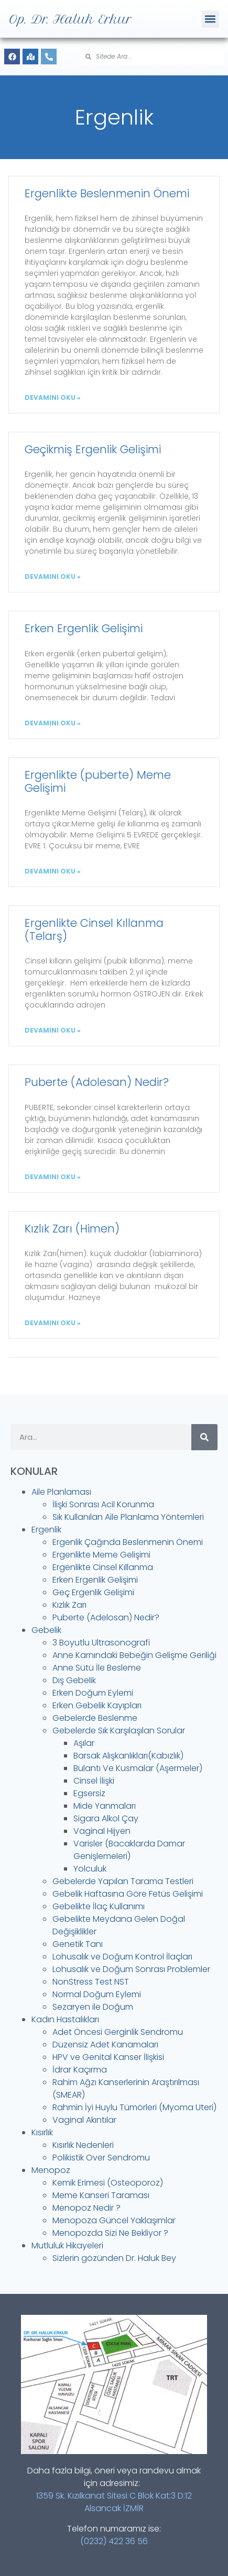  What do you see at coordinates (97, 1082) in the screenshot?
I see `Puberte (Adolesan) Nedir?` at bounding box center [97, 1082].